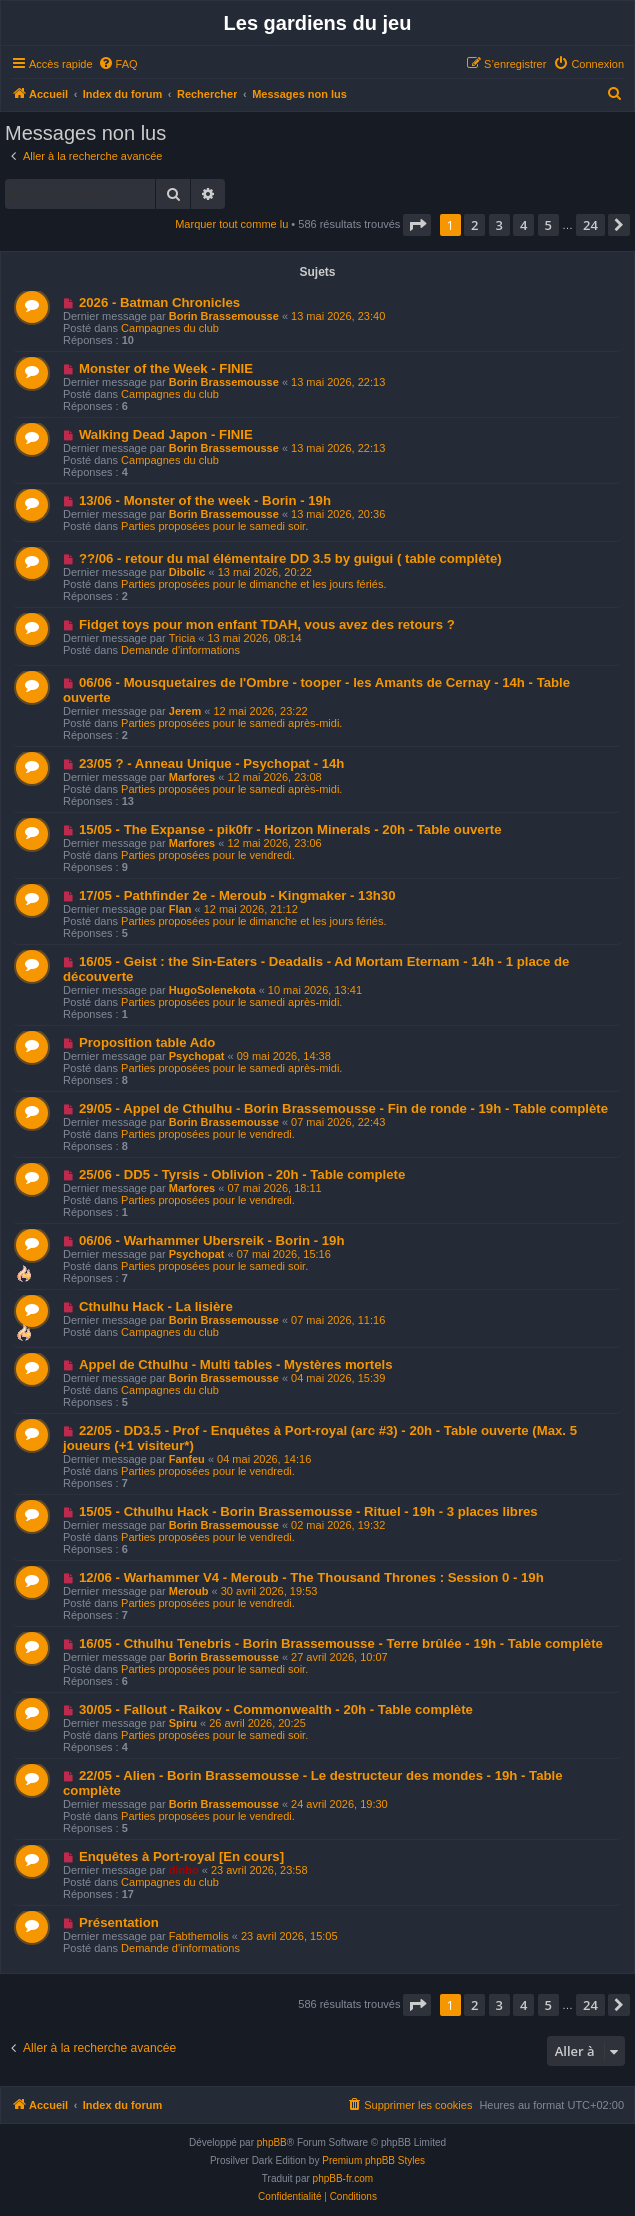  I want to click on ??/06 - retour du mal élémentaire DD 3.5 by guigui ( table complète), so click(290, 558).